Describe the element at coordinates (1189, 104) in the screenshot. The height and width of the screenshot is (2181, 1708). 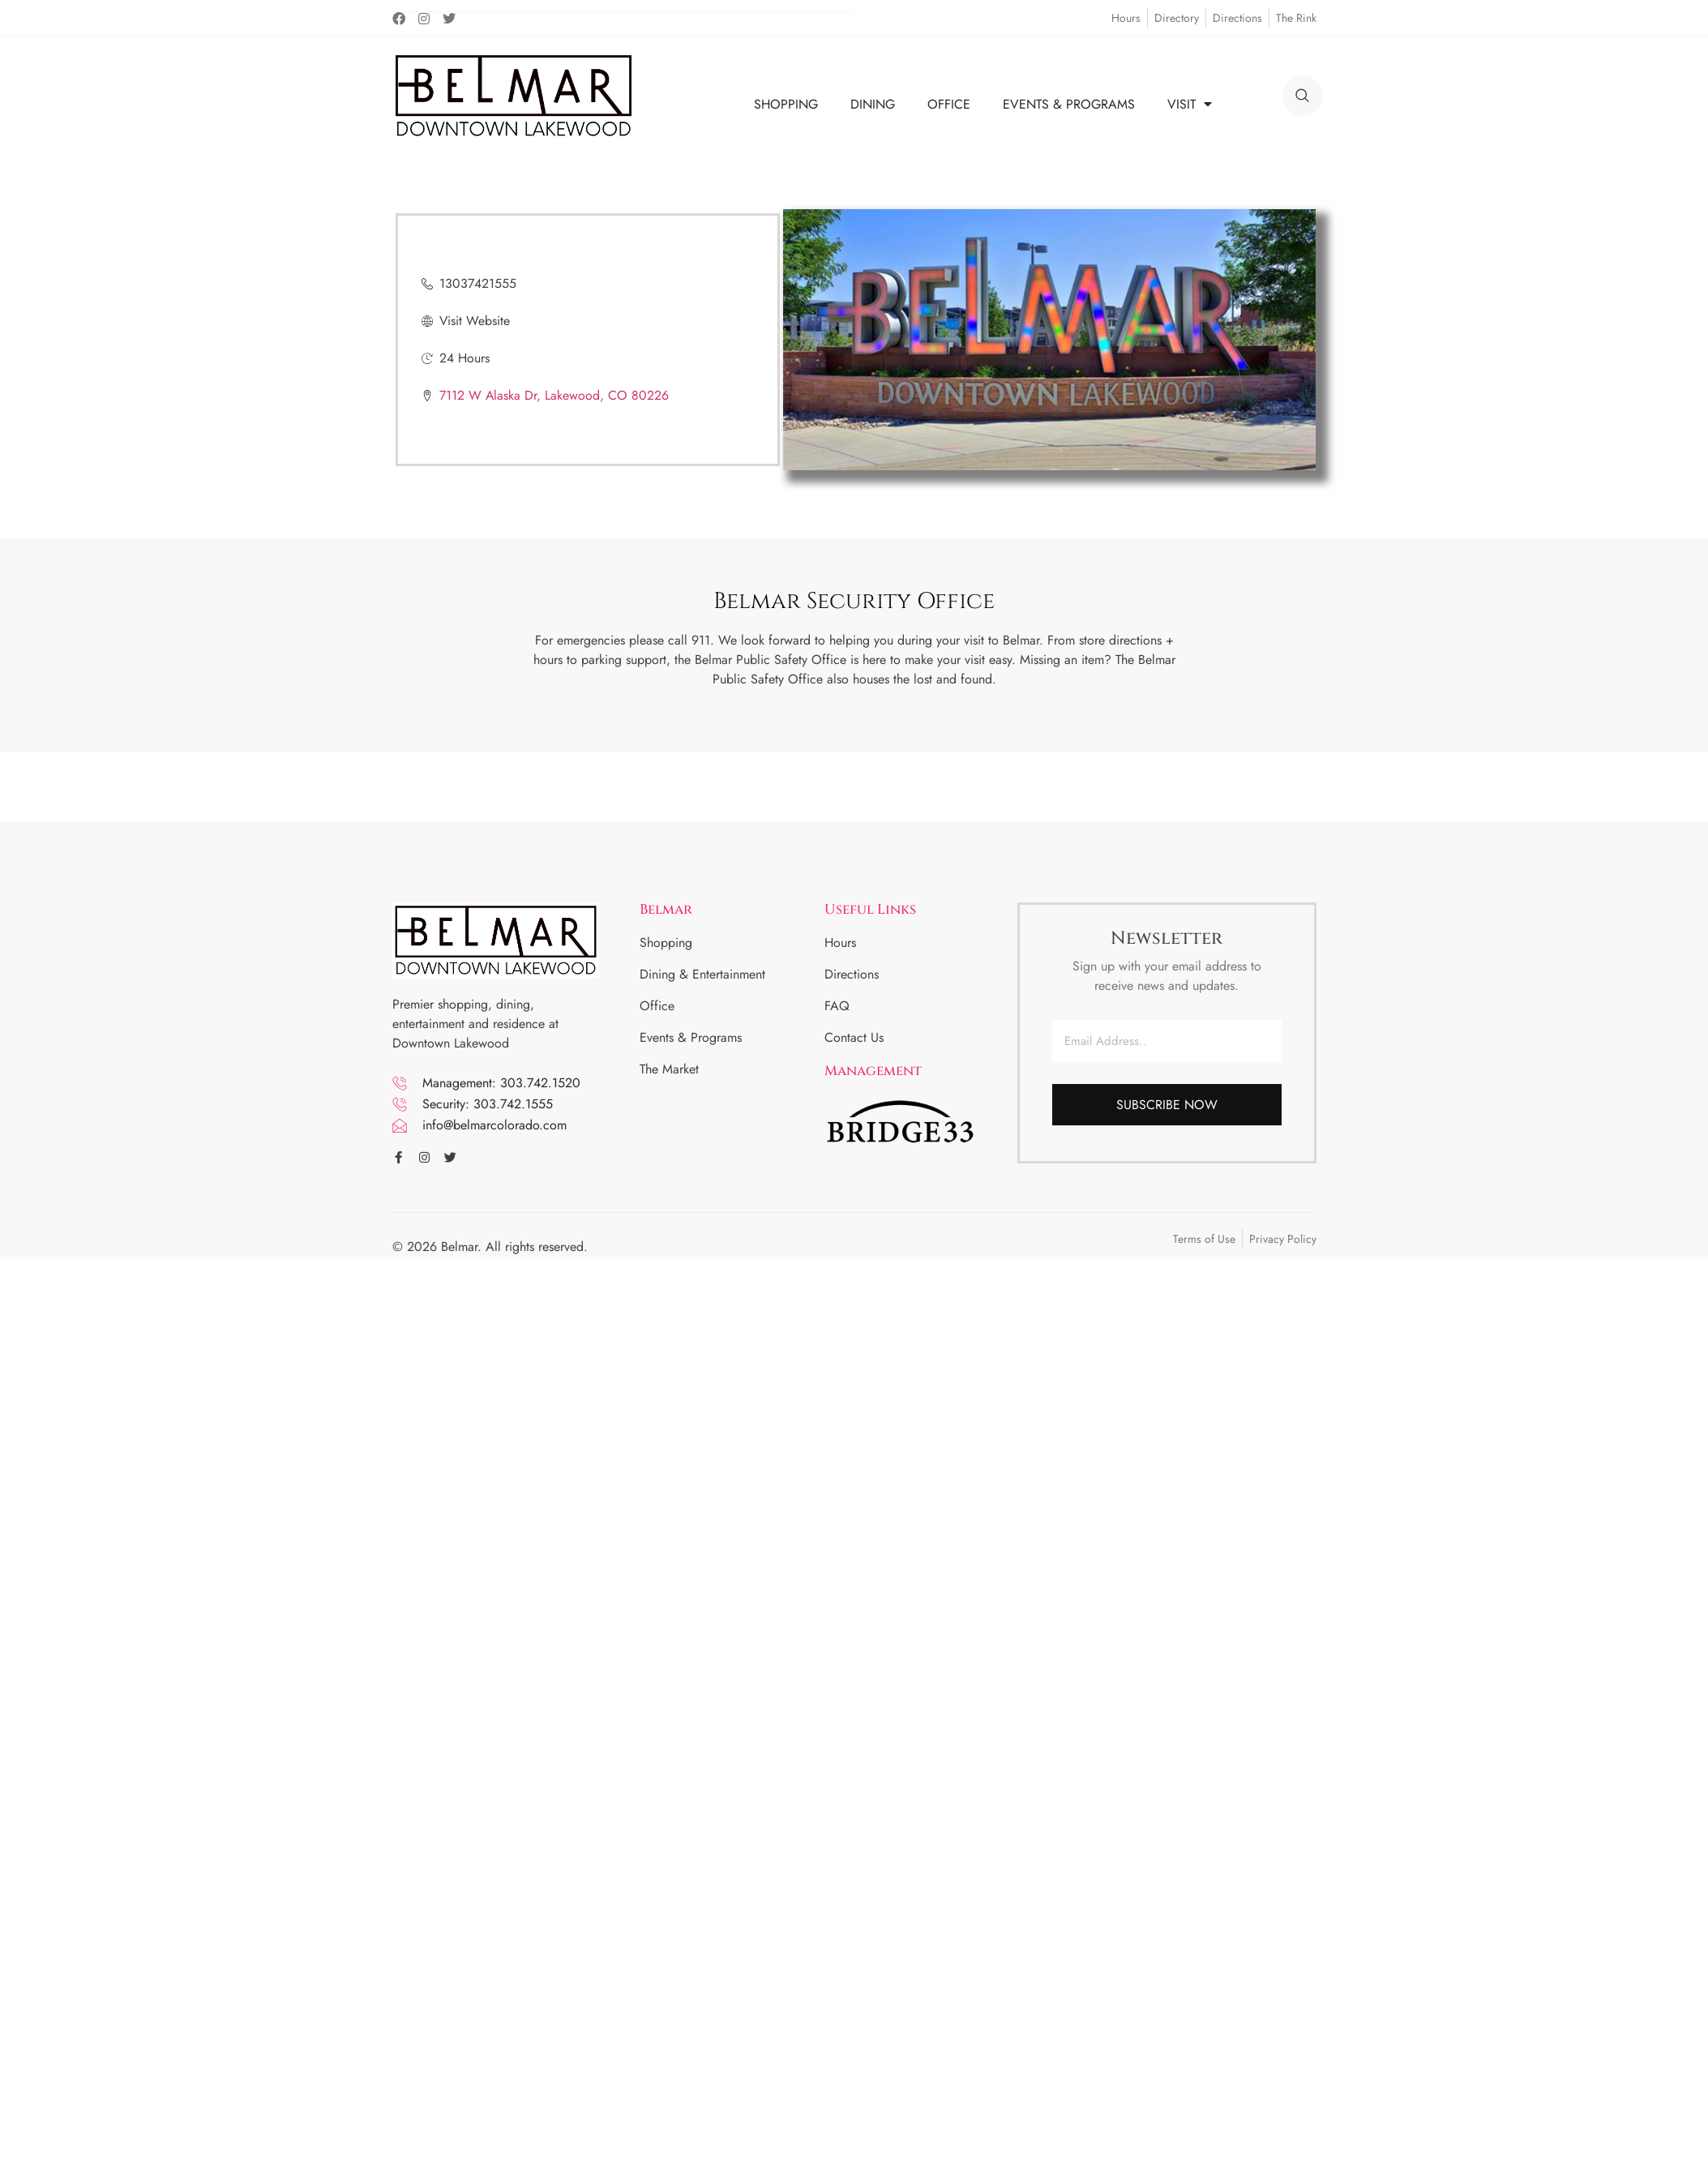
I see `VISIT` at that location.